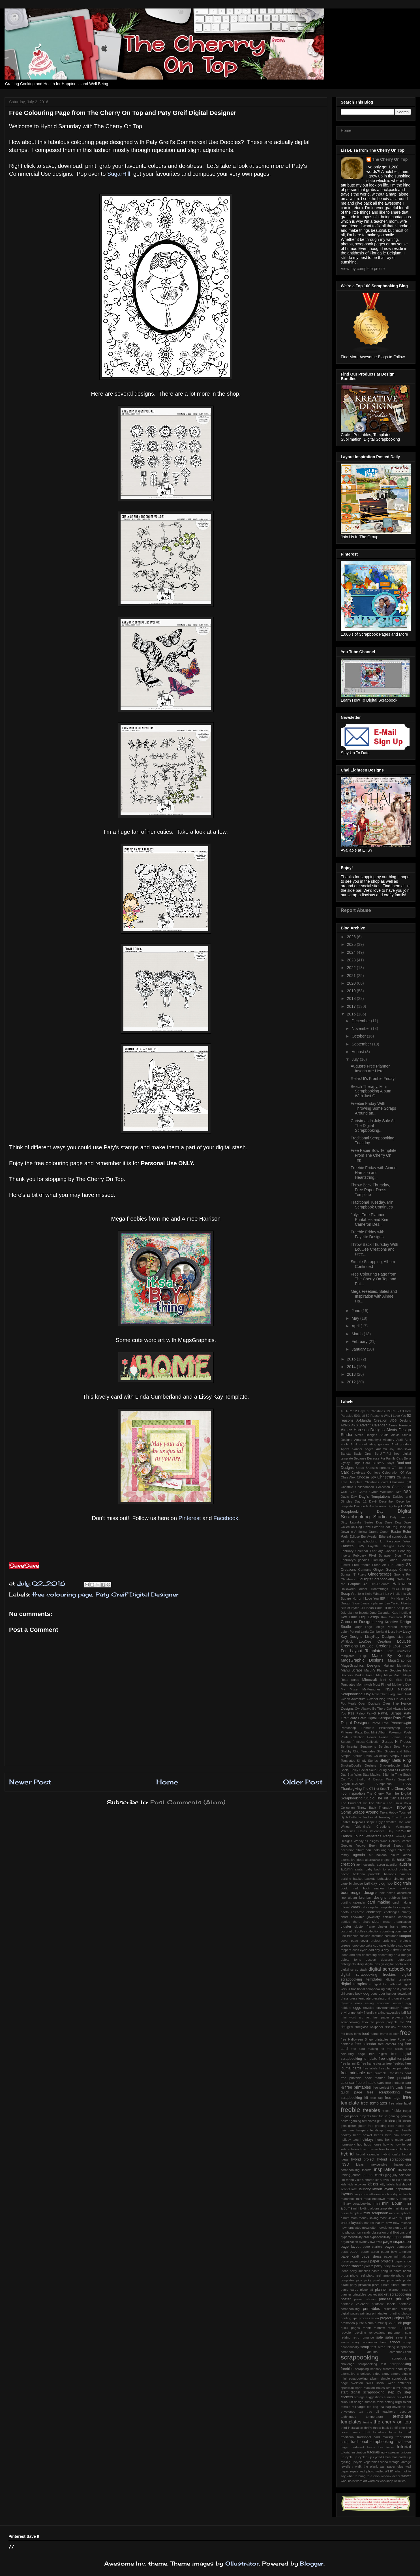  I want to click on sensory disorder, so click(382, 2369).